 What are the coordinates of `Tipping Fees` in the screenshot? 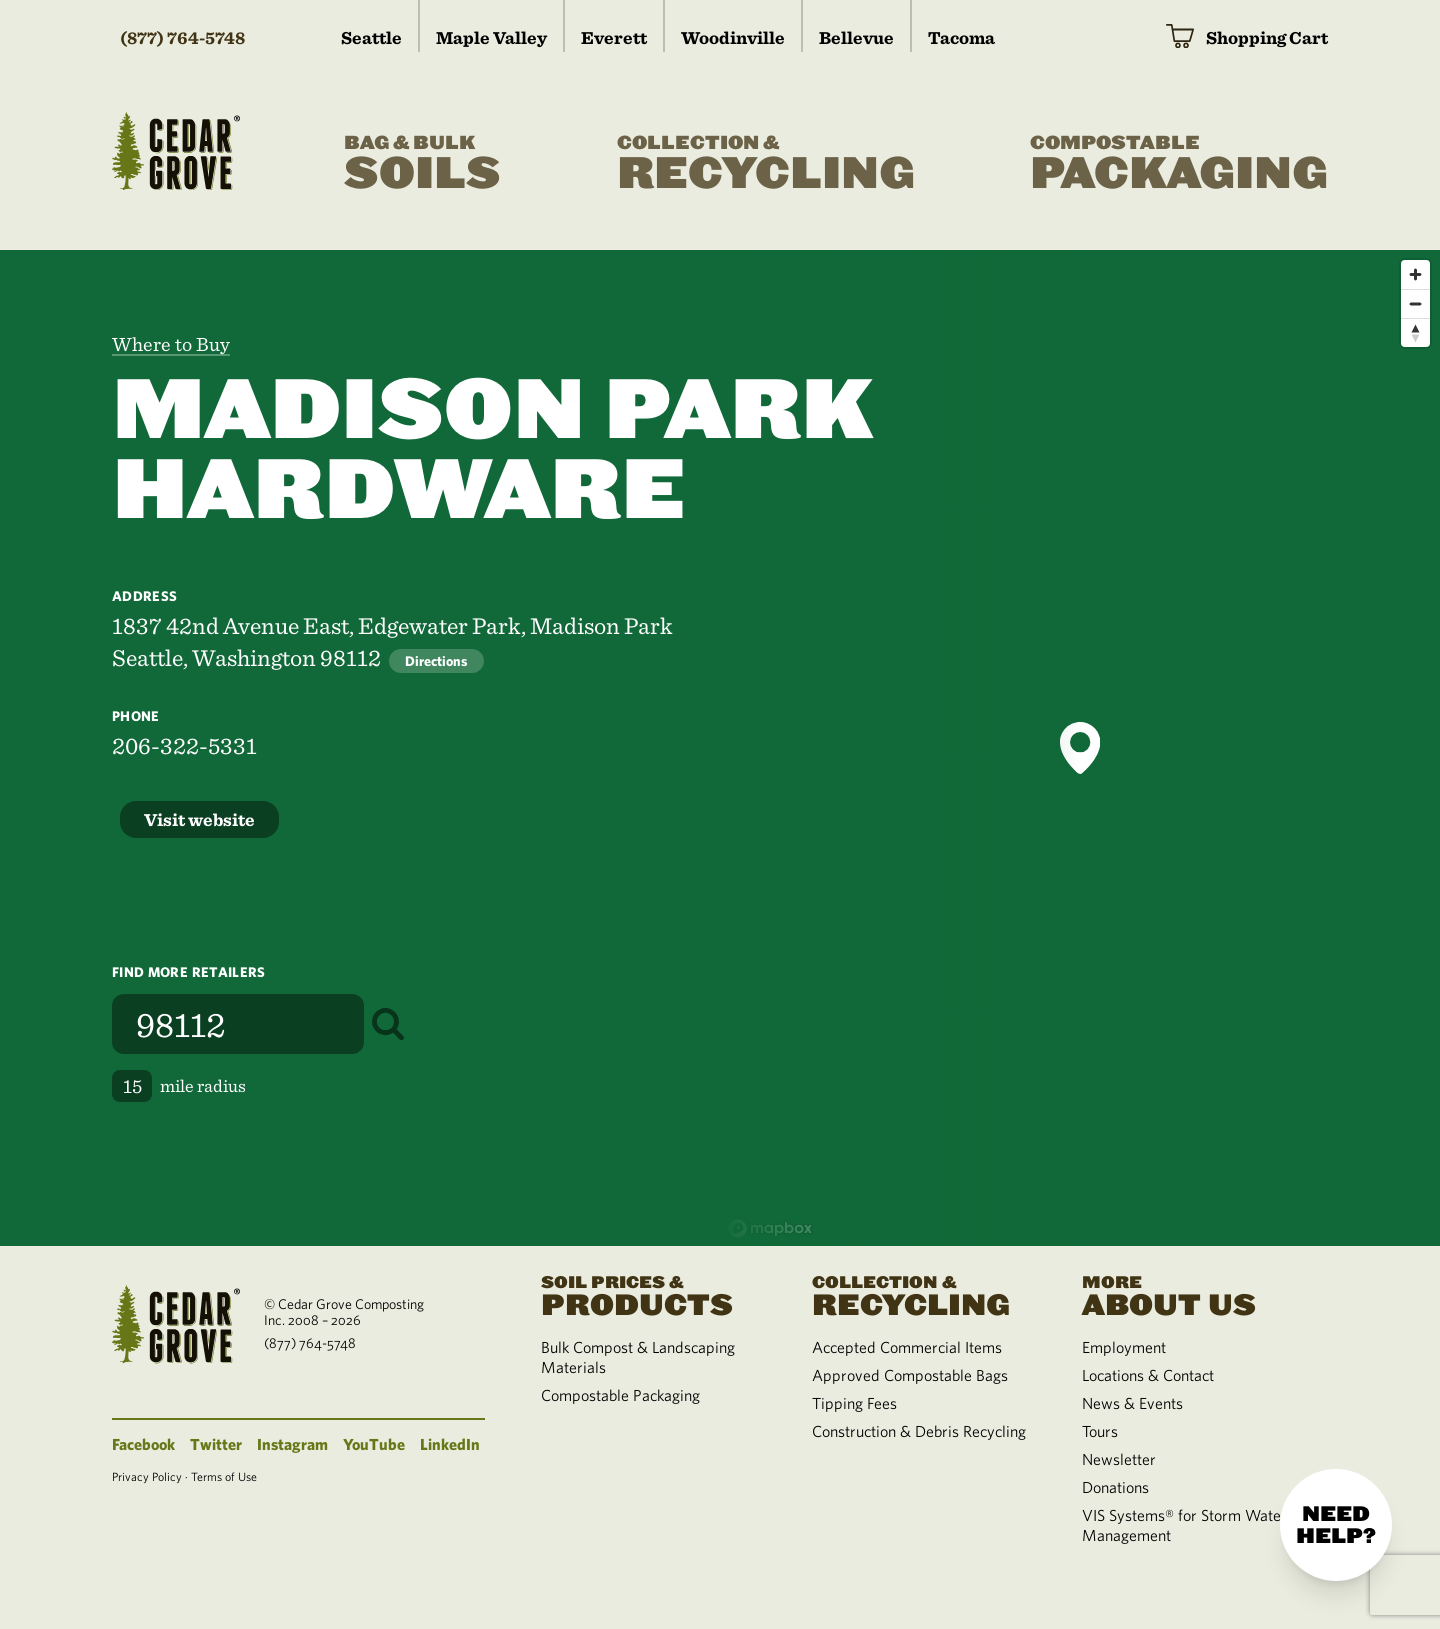 It's located at (854, 1403).